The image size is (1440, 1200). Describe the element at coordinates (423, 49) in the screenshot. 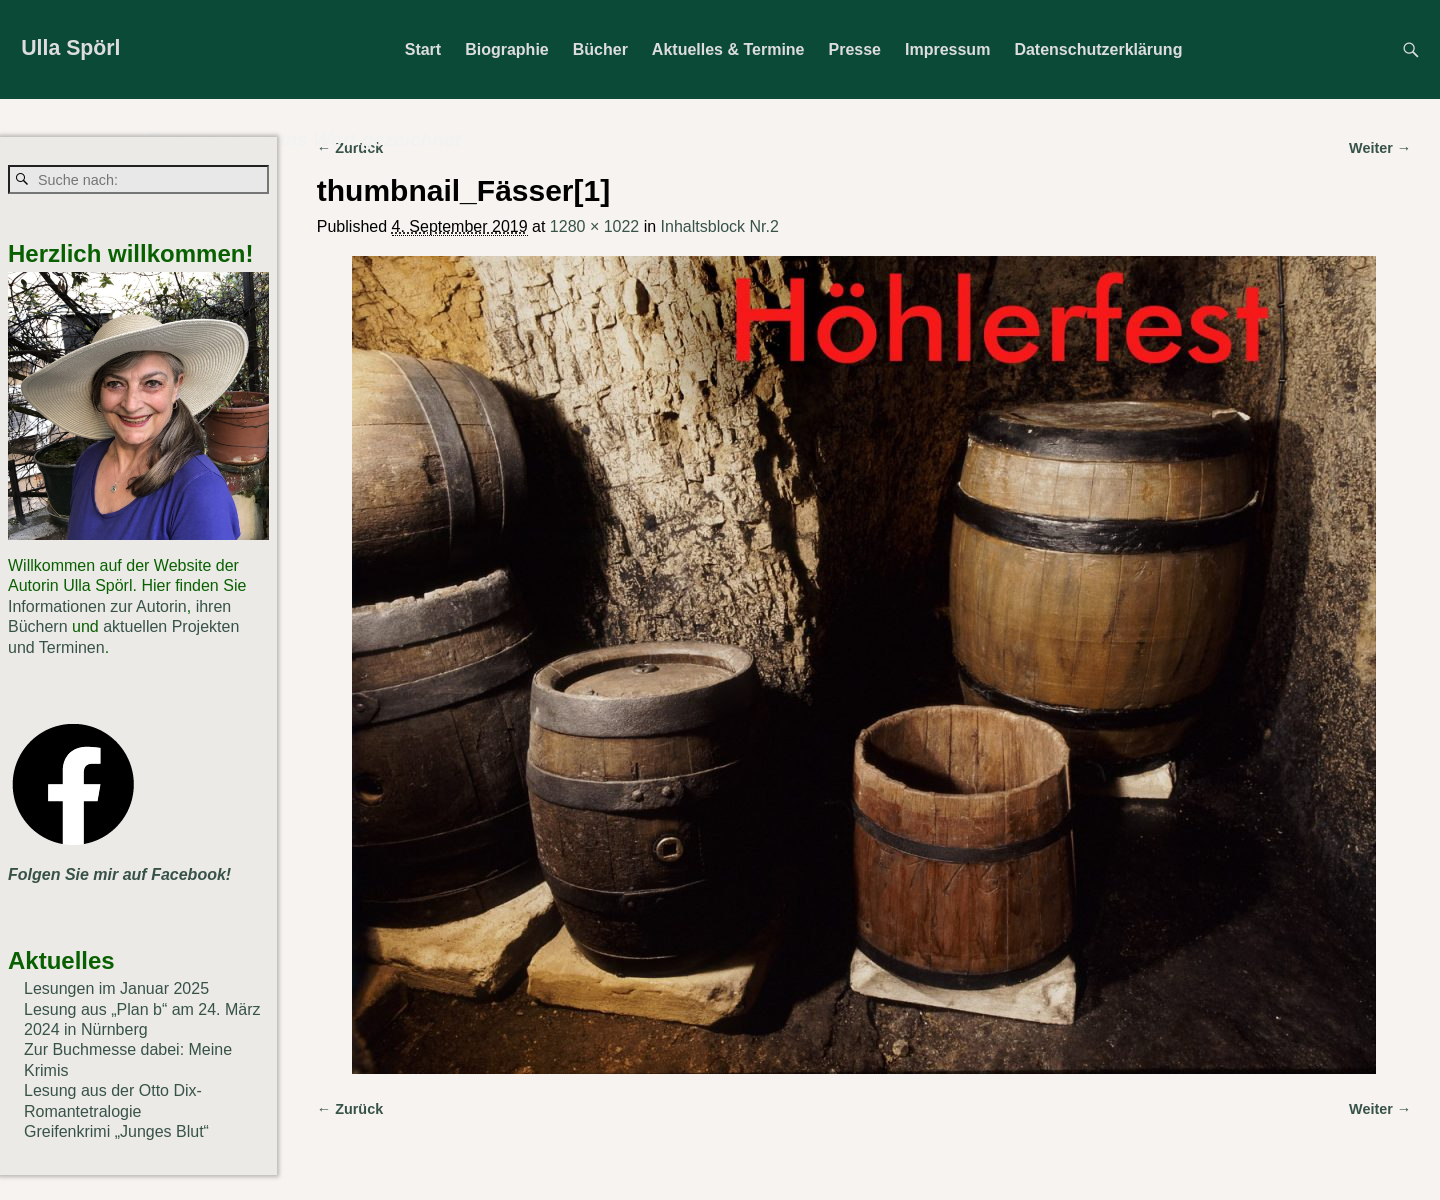

I see `Start` at that location.